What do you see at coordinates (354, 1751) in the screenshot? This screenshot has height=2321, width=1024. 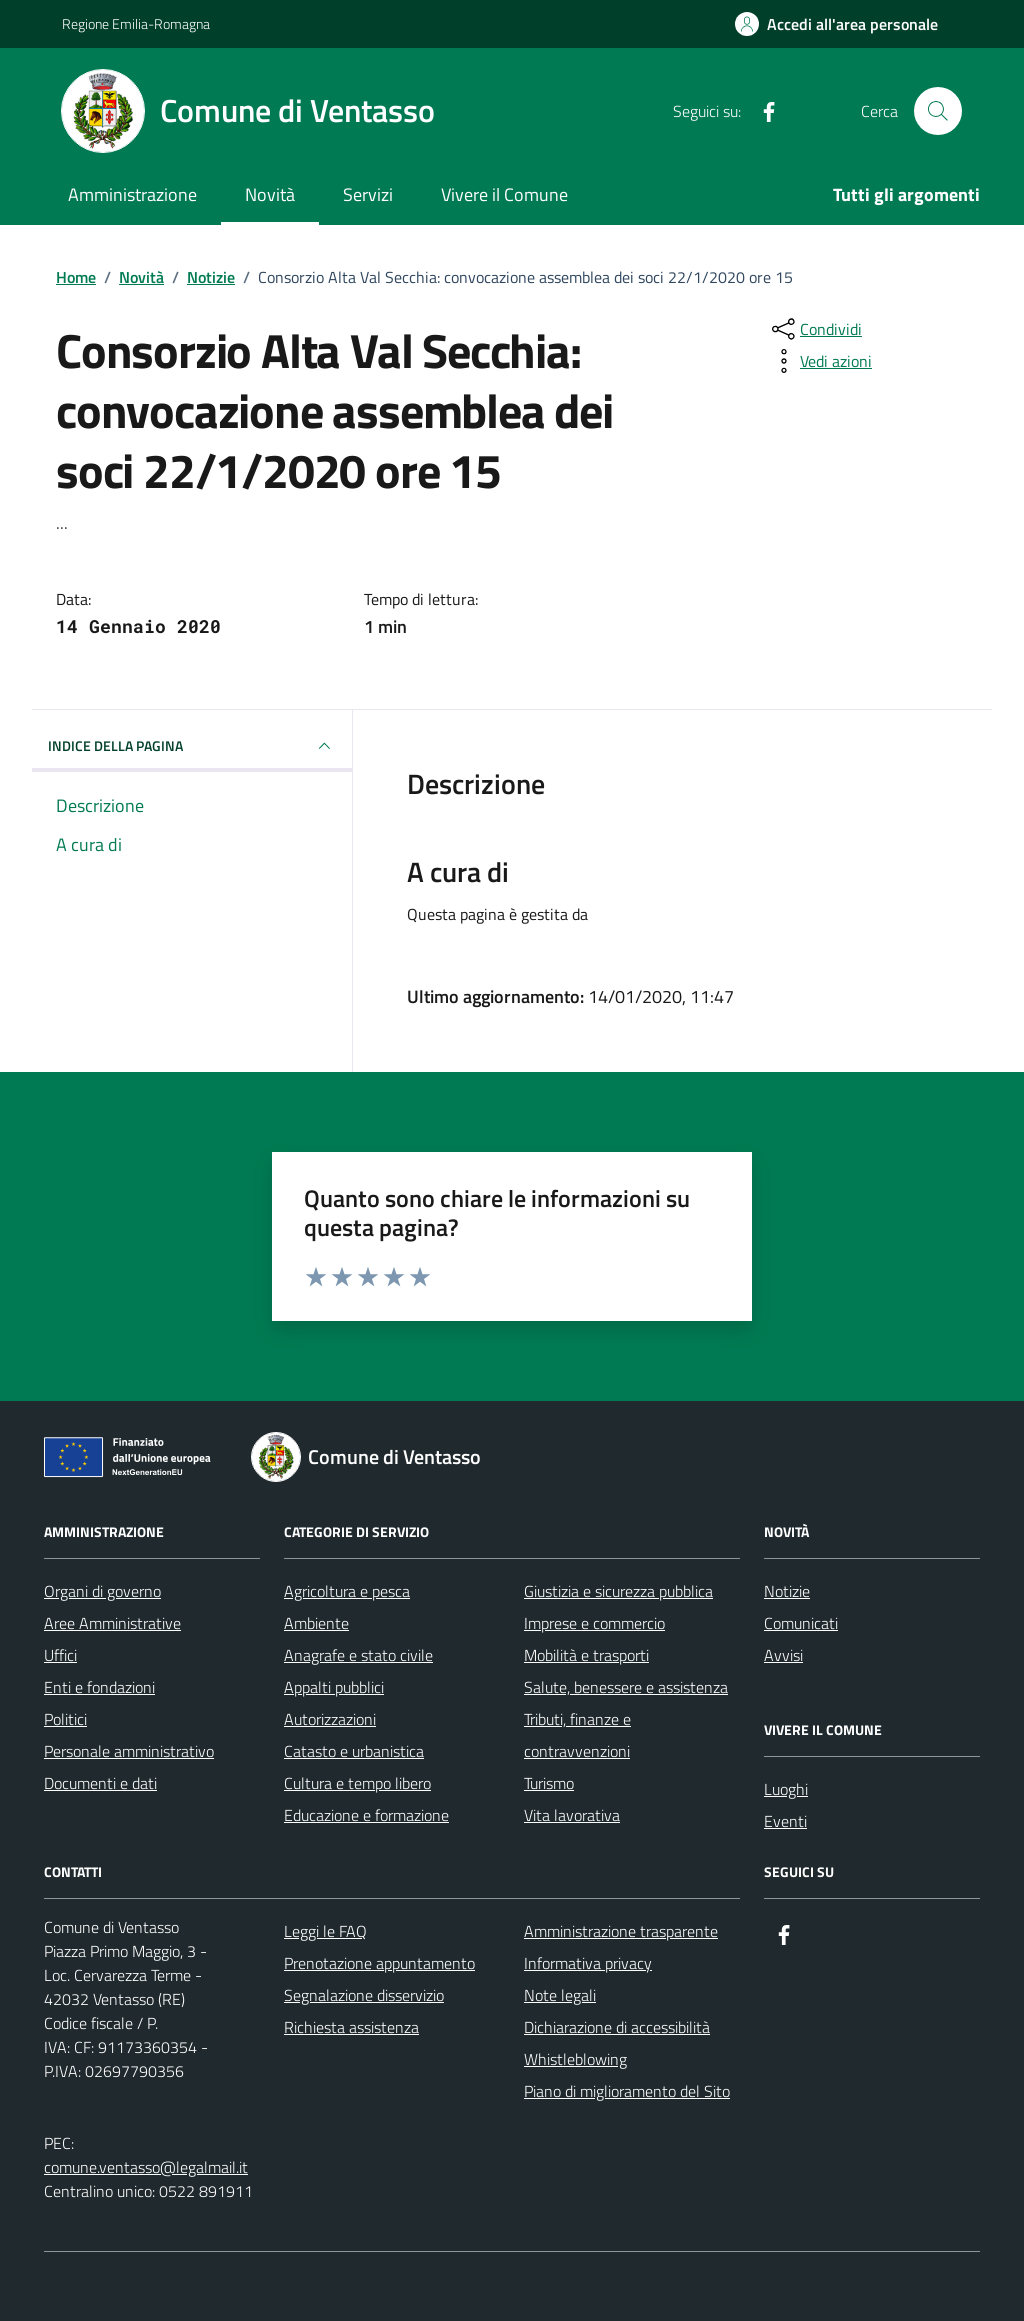 I see `Catasto e urbanistica` at bounding box center [354, 1751].